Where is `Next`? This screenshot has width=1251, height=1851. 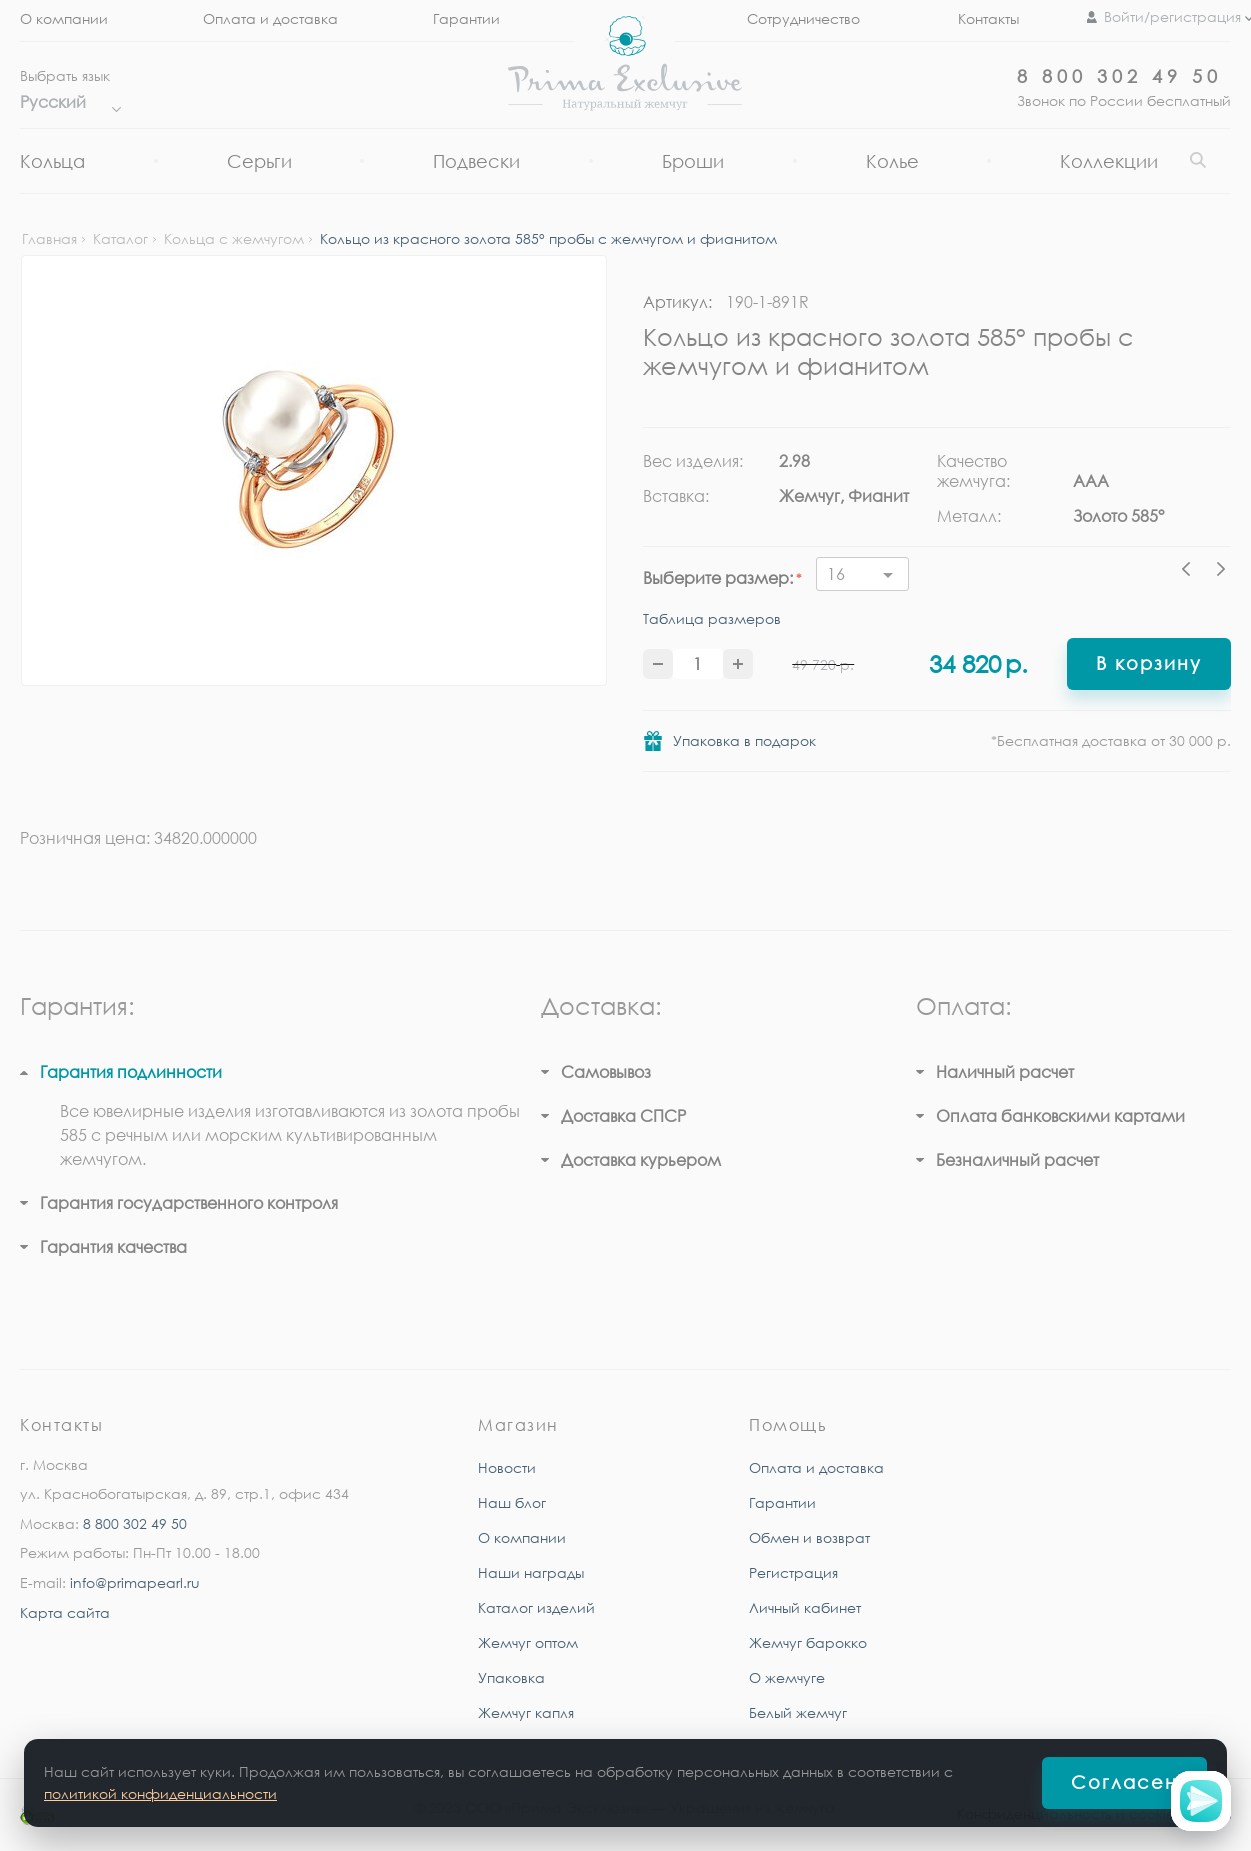 Next is located at coordinates (1221, 572).